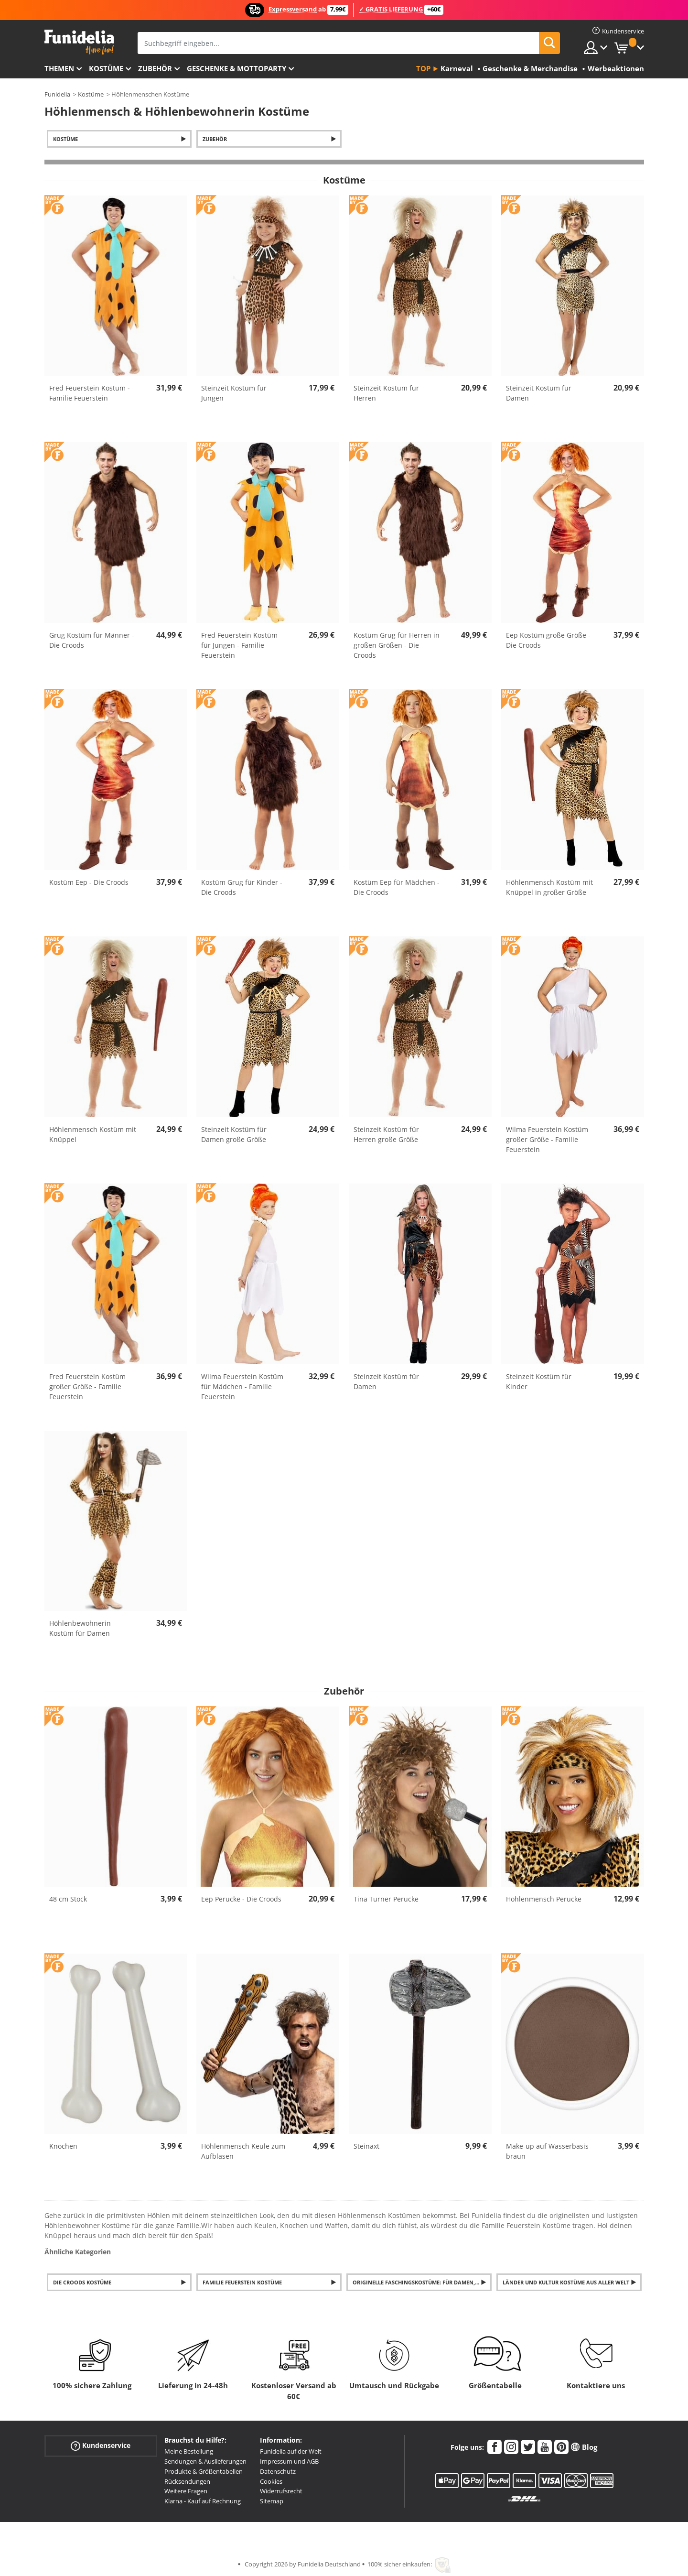  I want to click on Themen, so click(59, 68).